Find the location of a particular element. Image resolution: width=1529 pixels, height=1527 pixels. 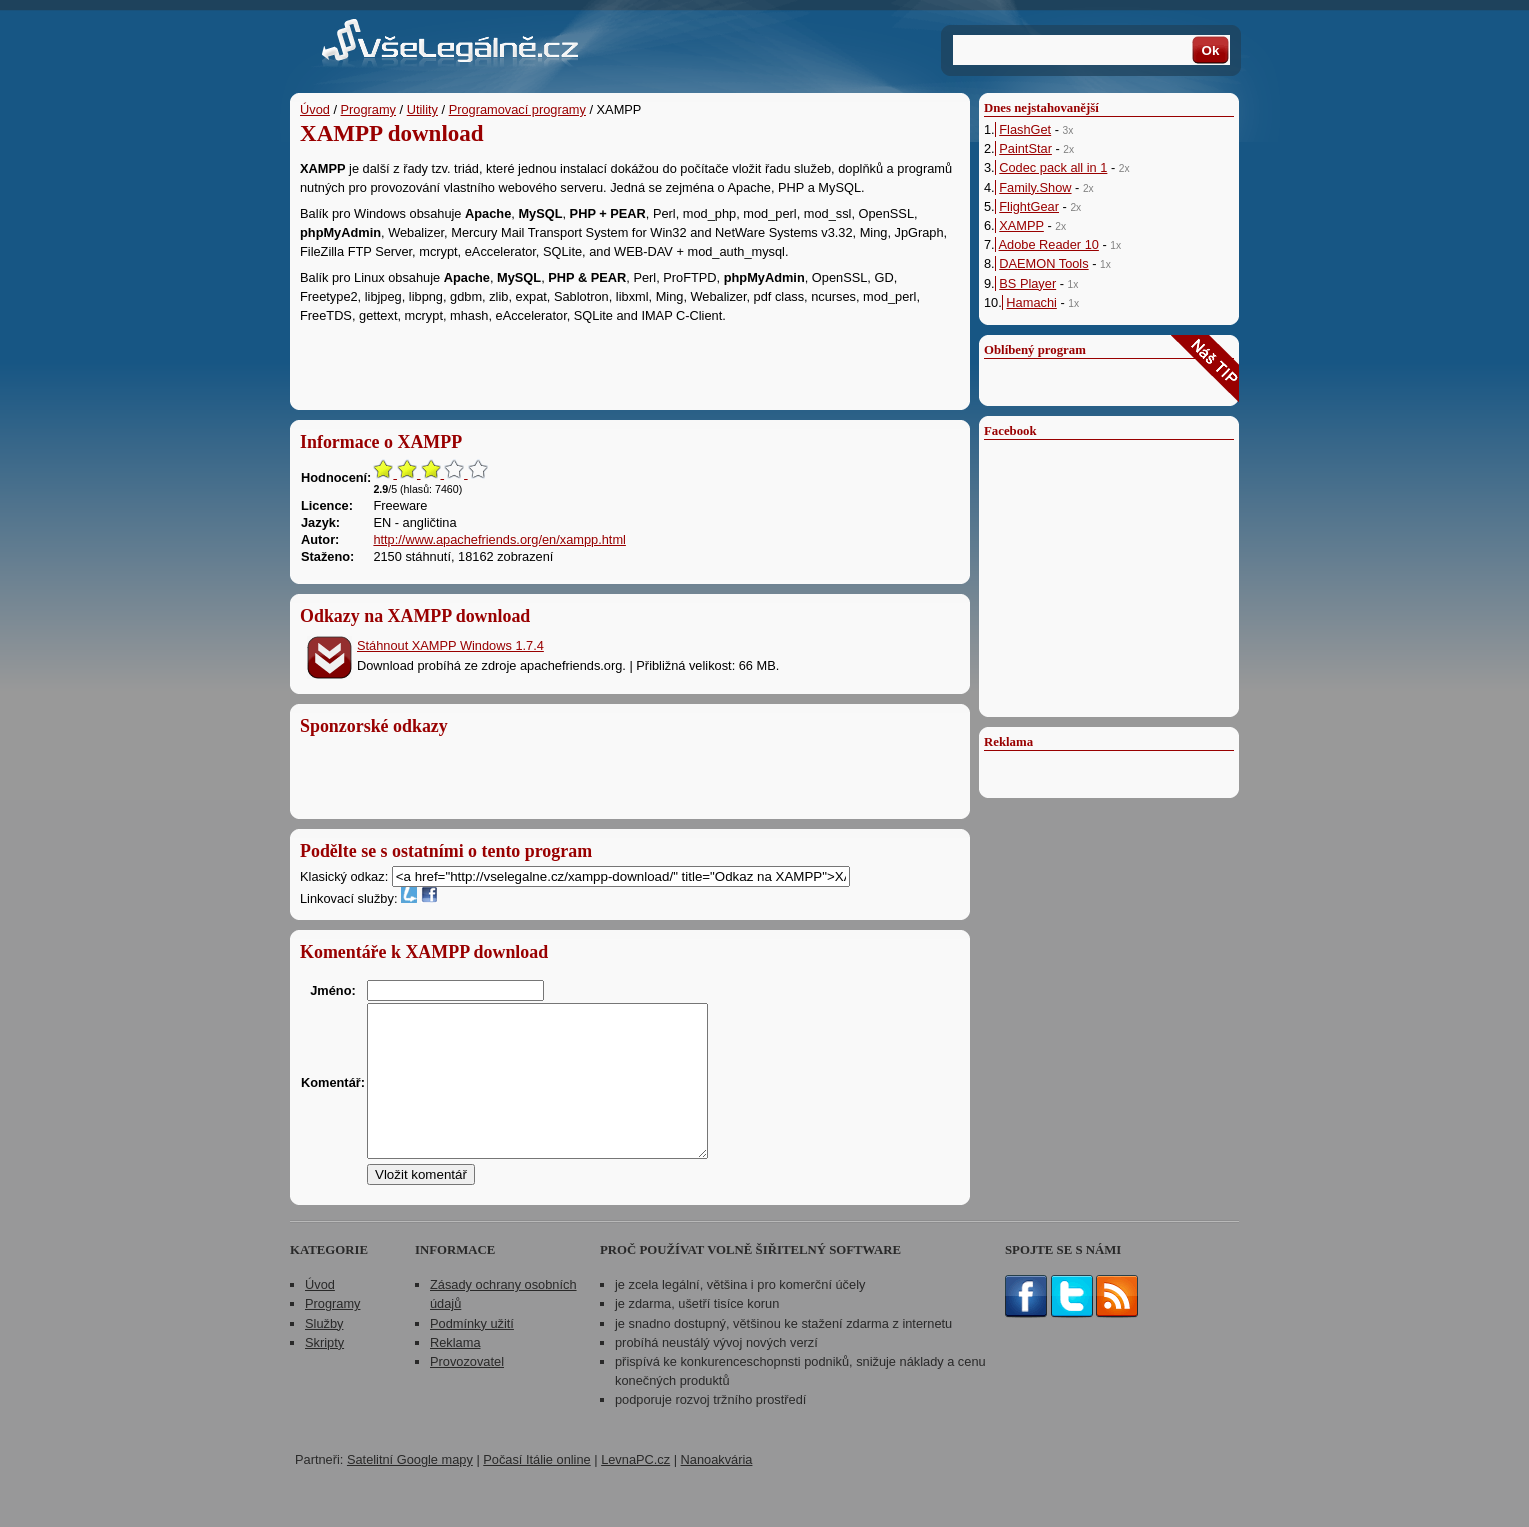

Programovací programy is located at coordinates (517, 109).